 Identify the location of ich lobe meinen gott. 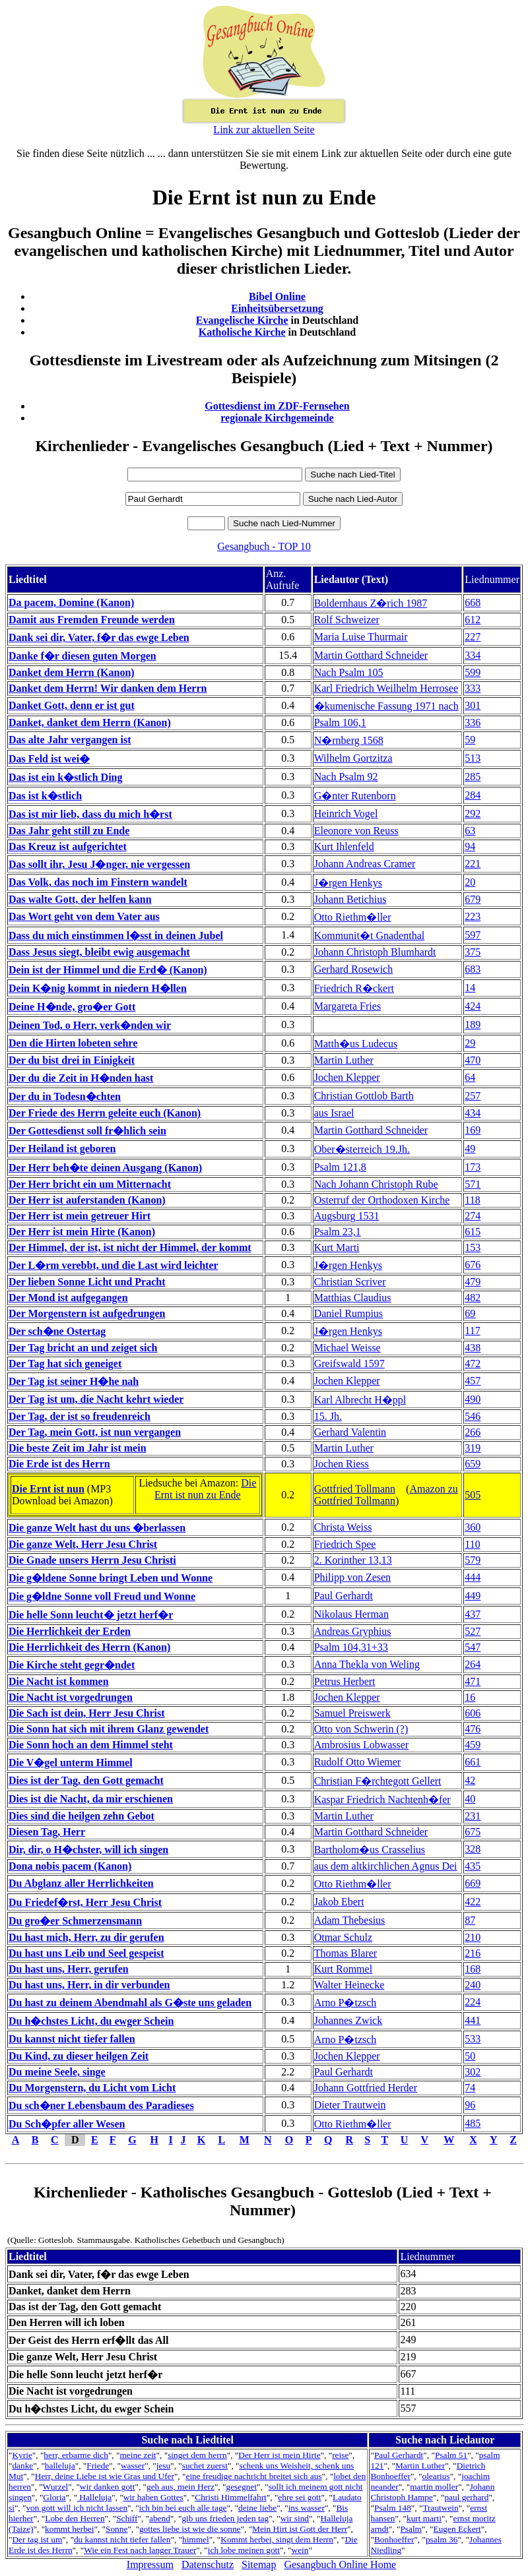
(244, 2550).